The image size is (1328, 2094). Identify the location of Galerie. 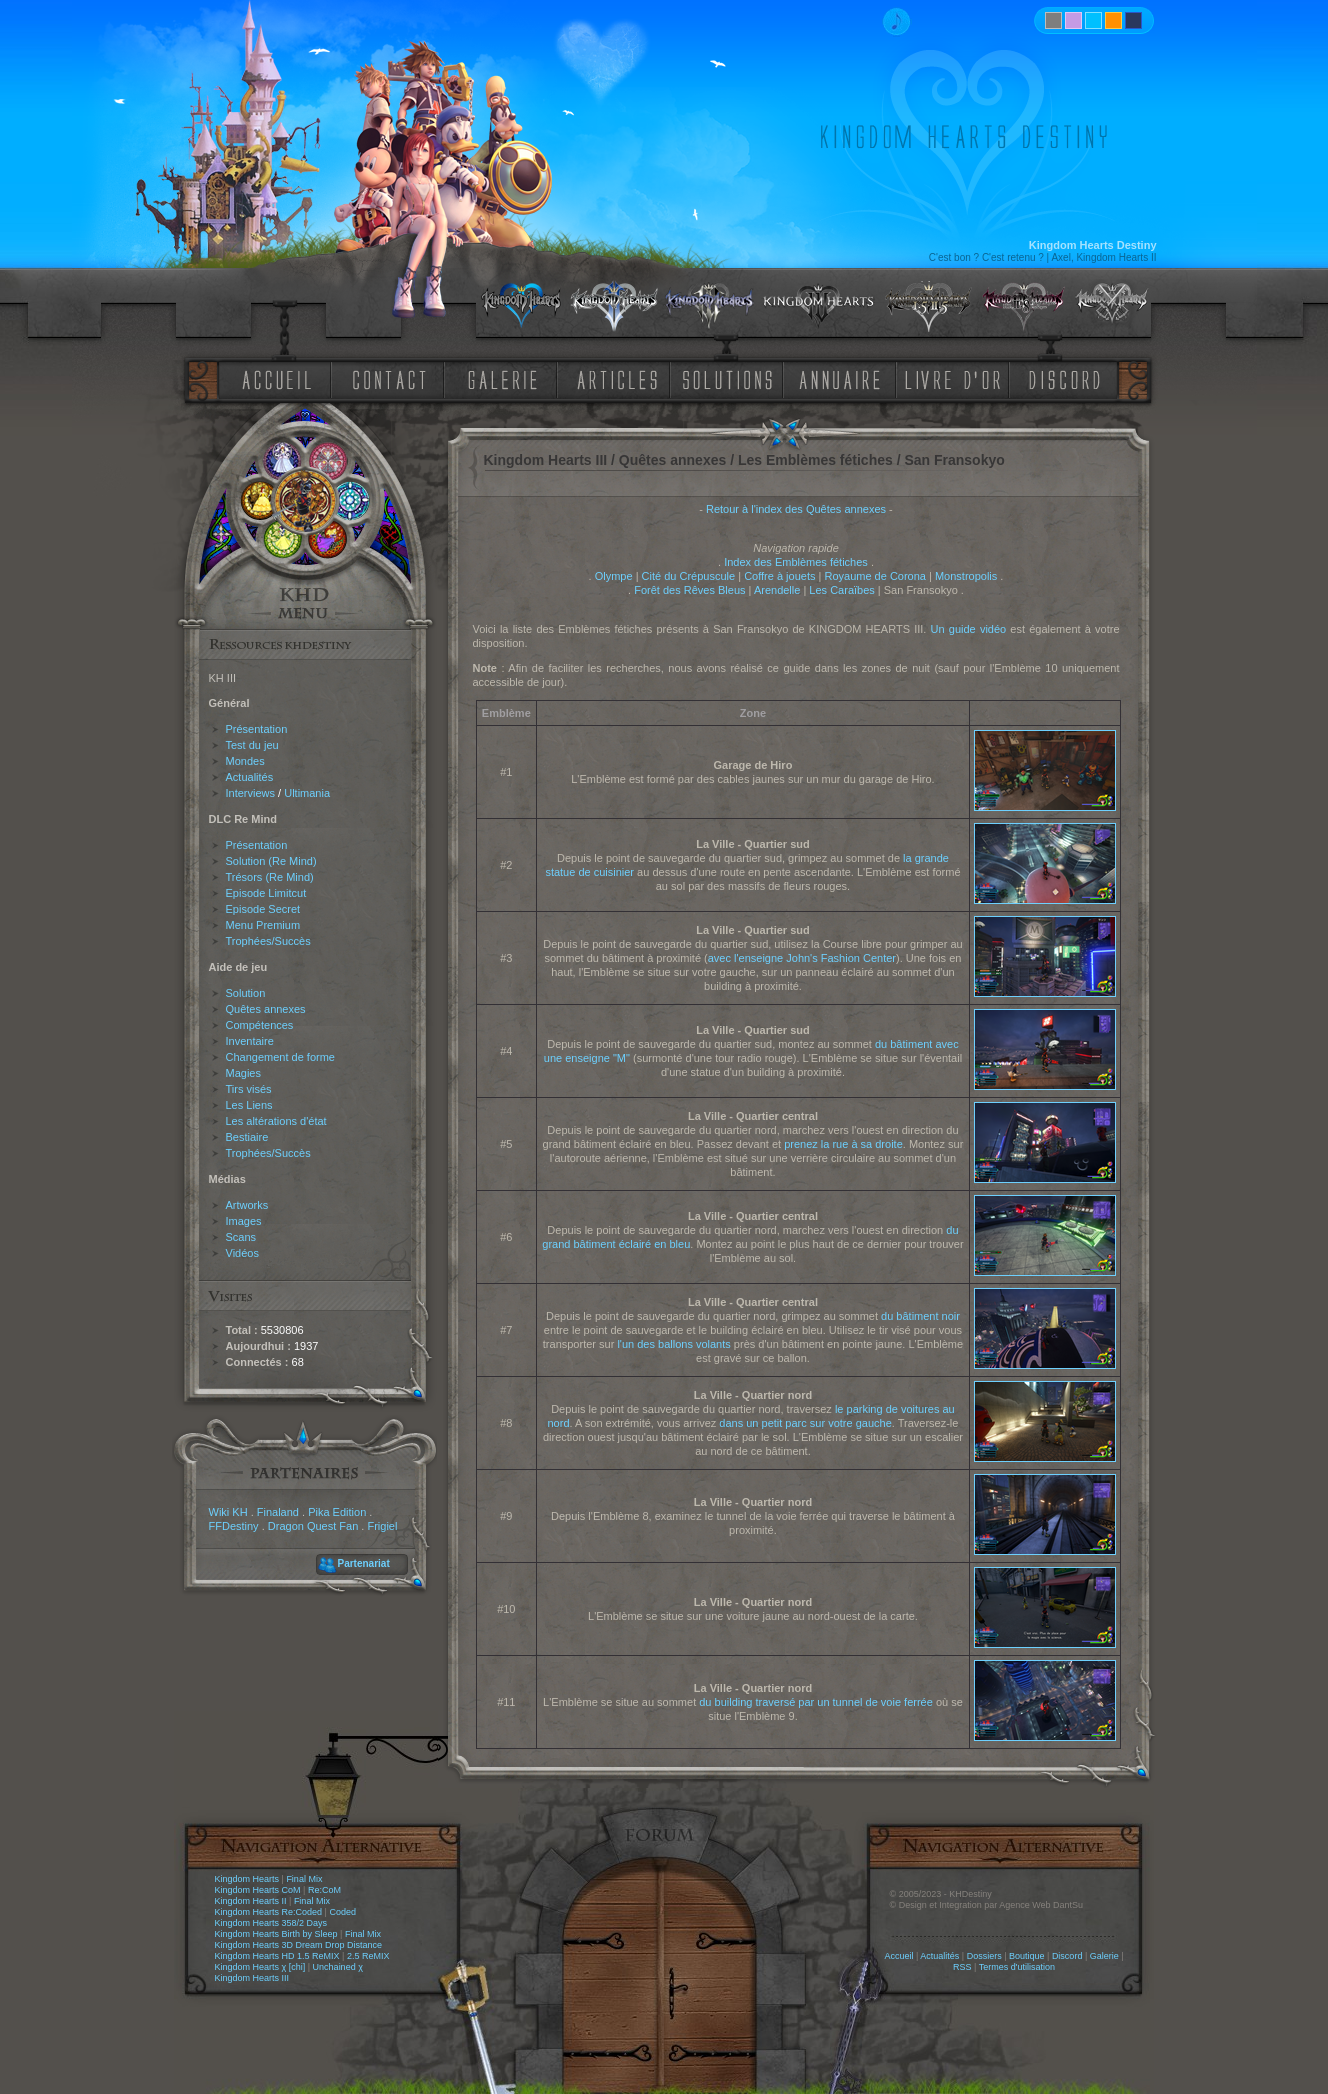
(1104, 1956).